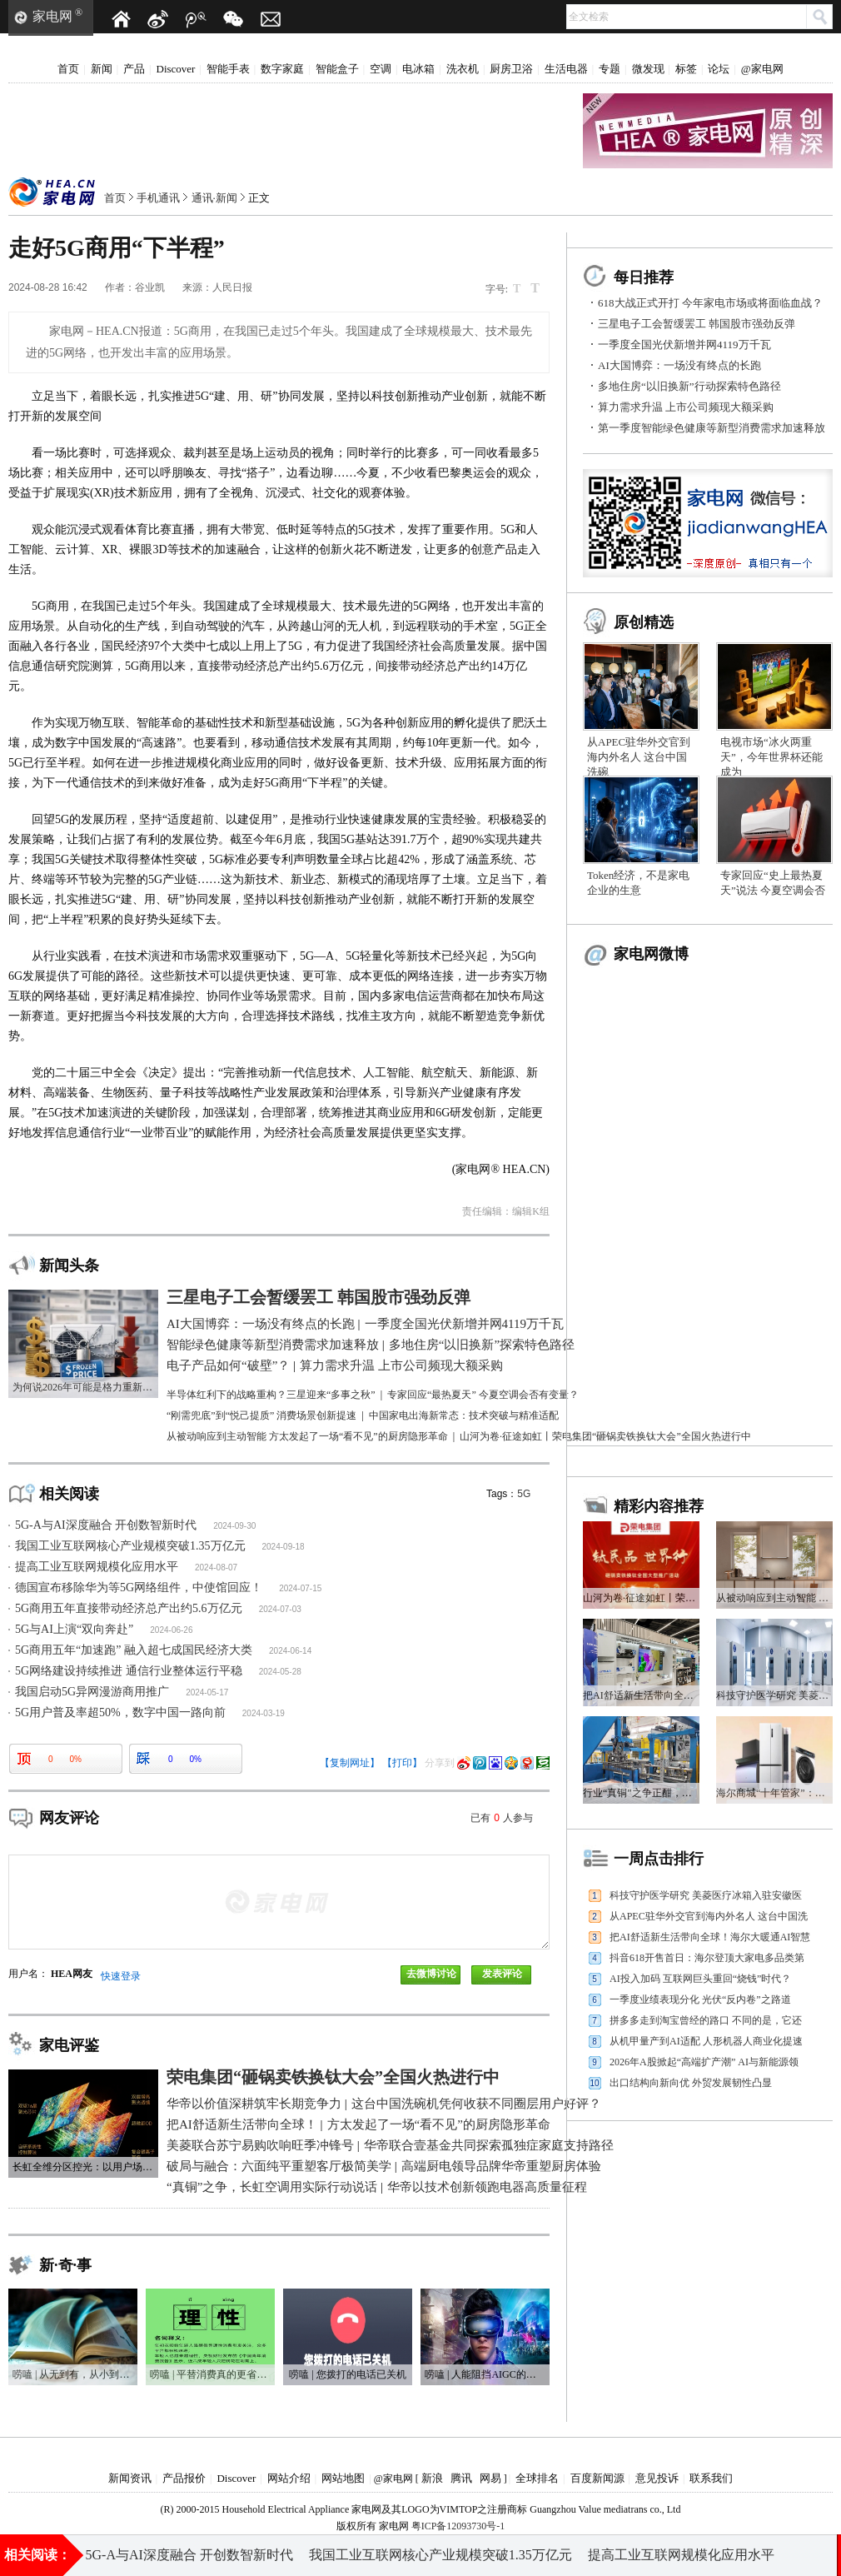 The image size is (841, 2576). Describe the element at coordinates (350, 1763) in the screenshot. I see `【复制网址】` at that location.